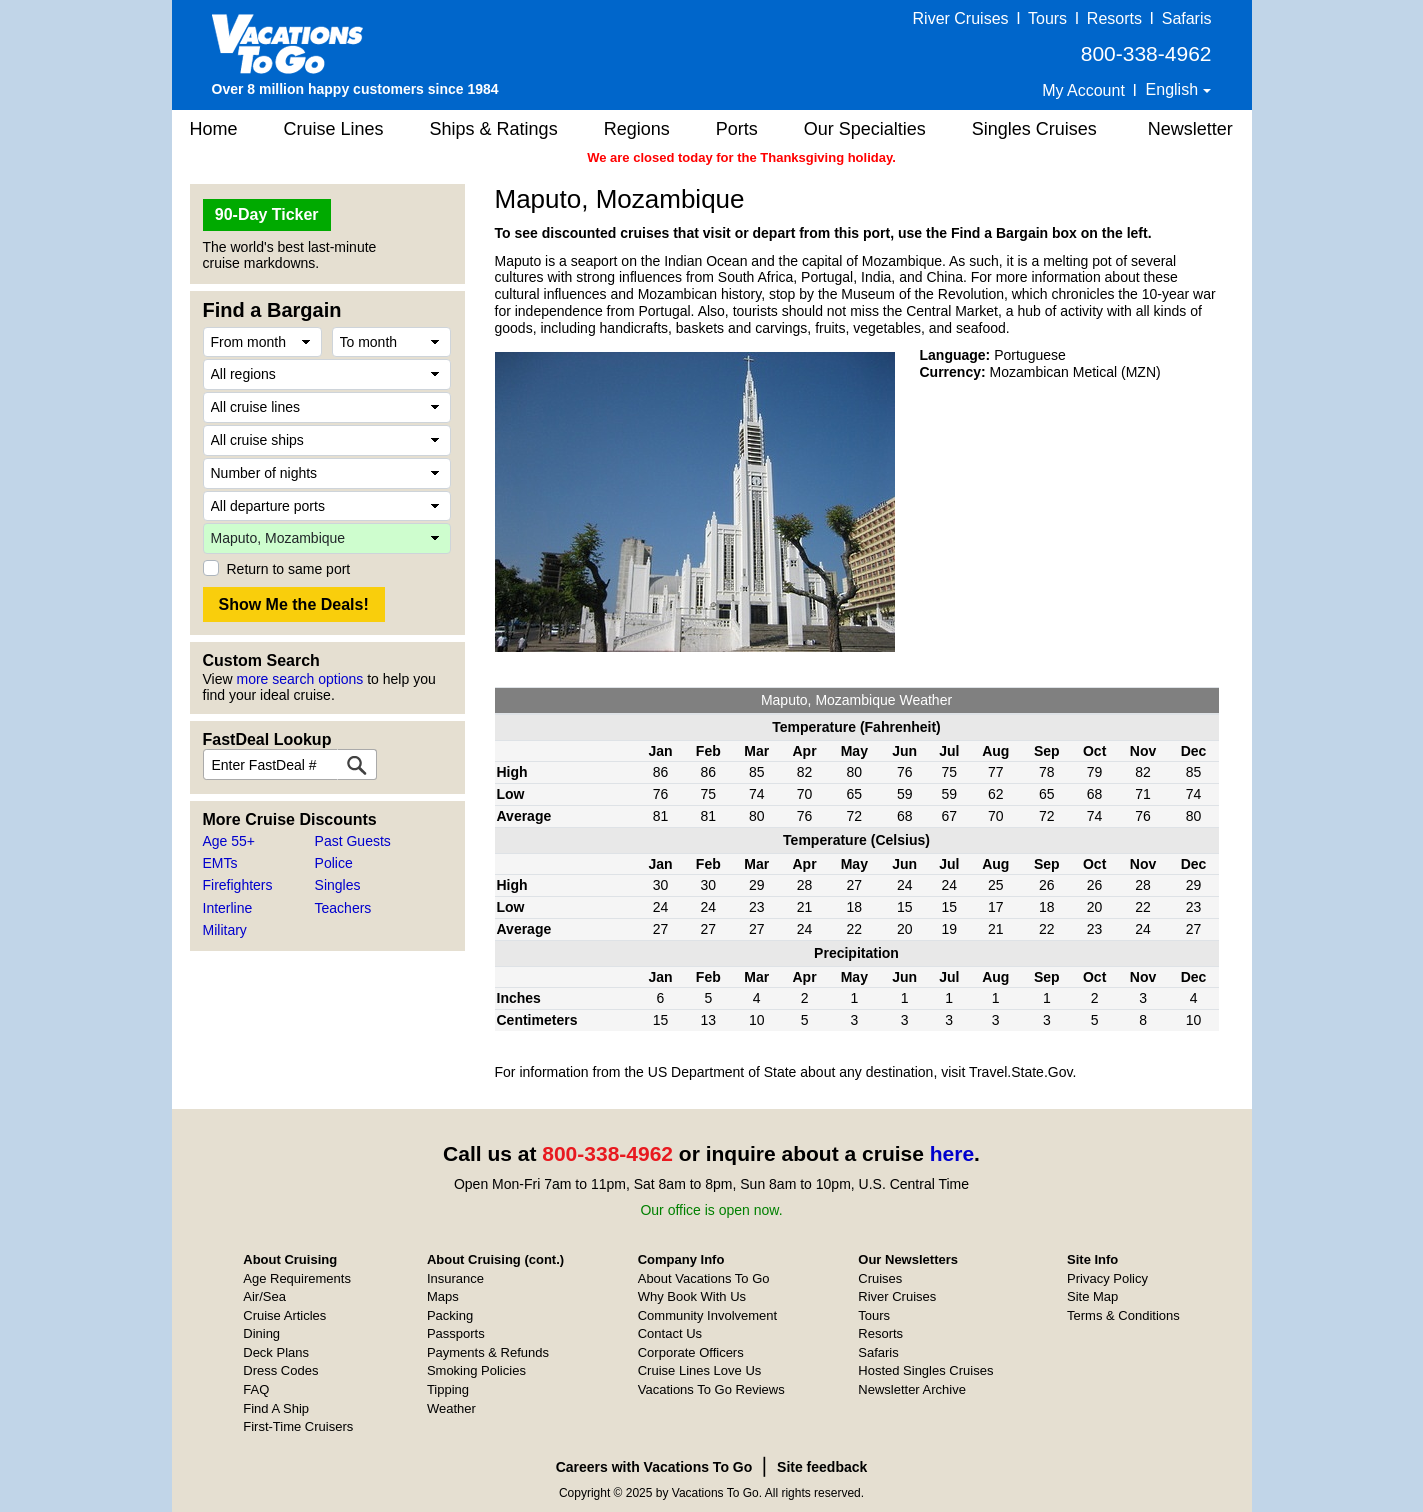 This screenshot has width=1423, height=1512. What do you see at coordinates (284, 1315) in the screenshot?
I see `Cruise Articles` at bounding box center [284, 1315].